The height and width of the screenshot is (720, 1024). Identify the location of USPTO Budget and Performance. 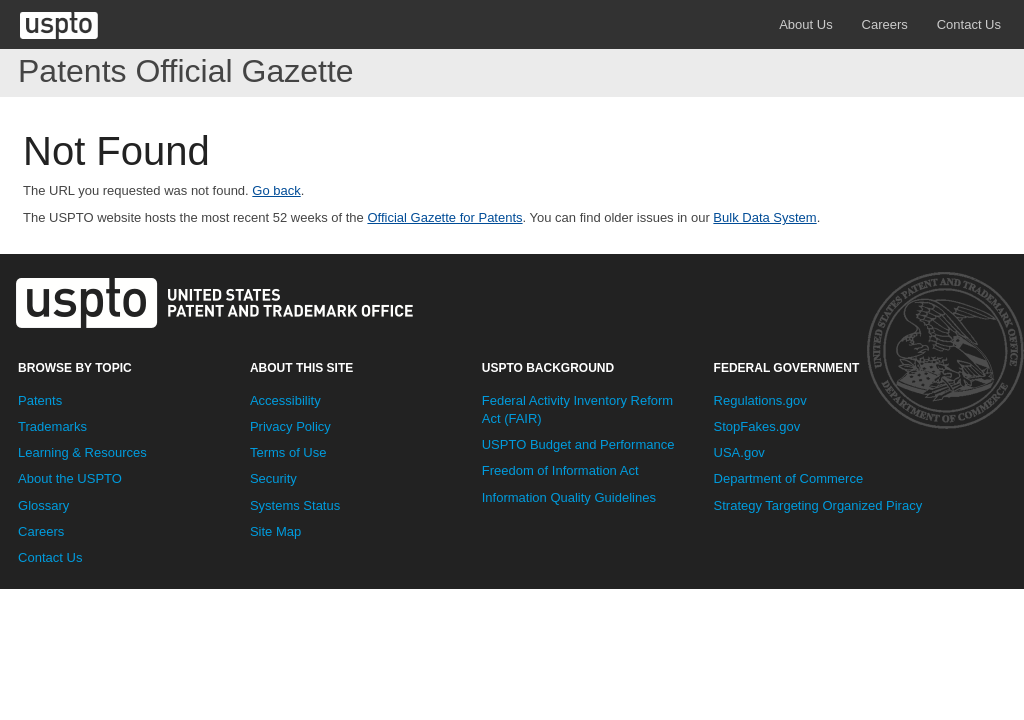
(578, 444).